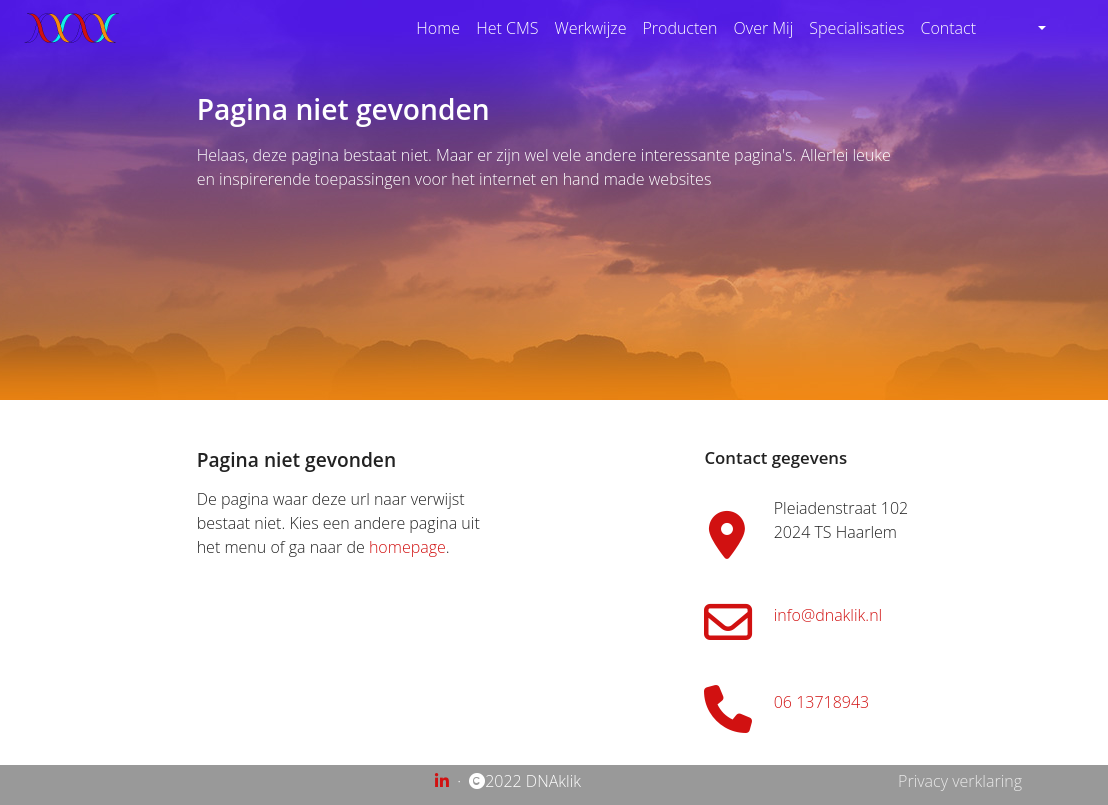  What do you see at coordinates (679, 28) in the screenshot?
I see `Producten` at bounding box center [679, 28].